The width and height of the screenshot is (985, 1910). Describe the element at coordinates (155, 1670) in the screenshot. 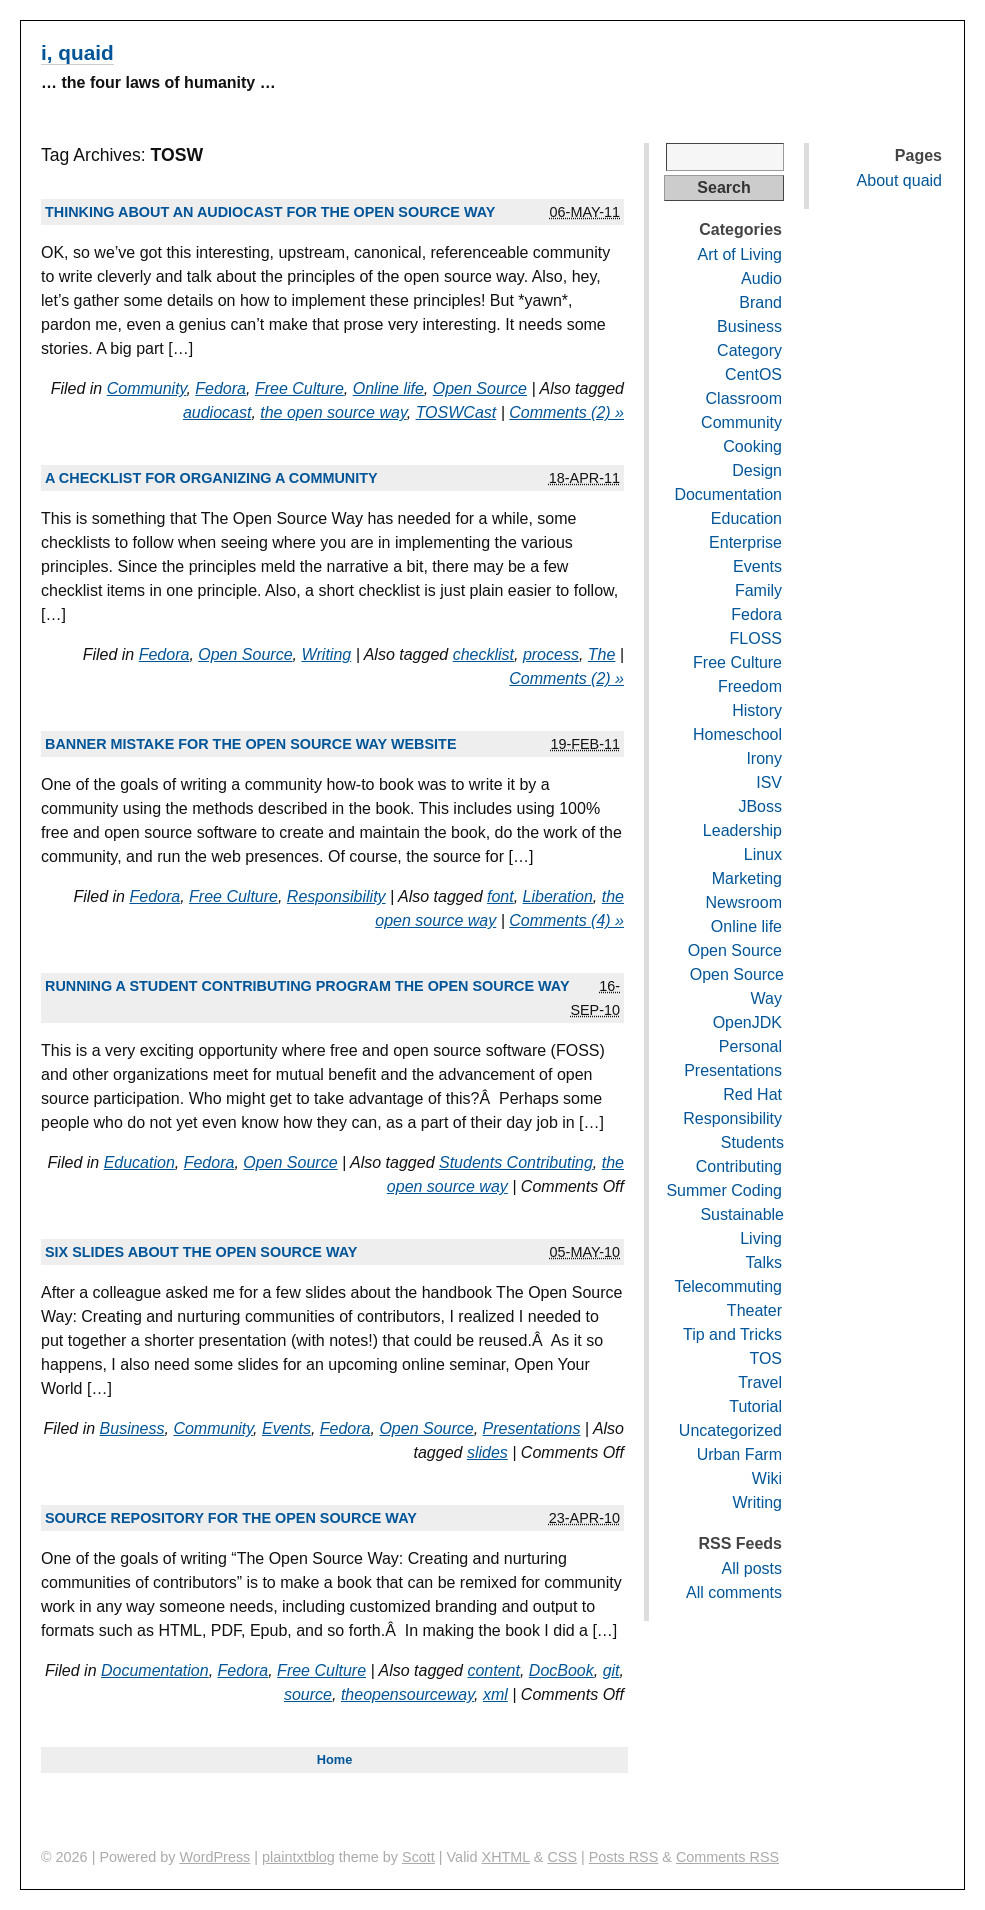

I see `Documentation` at that location.